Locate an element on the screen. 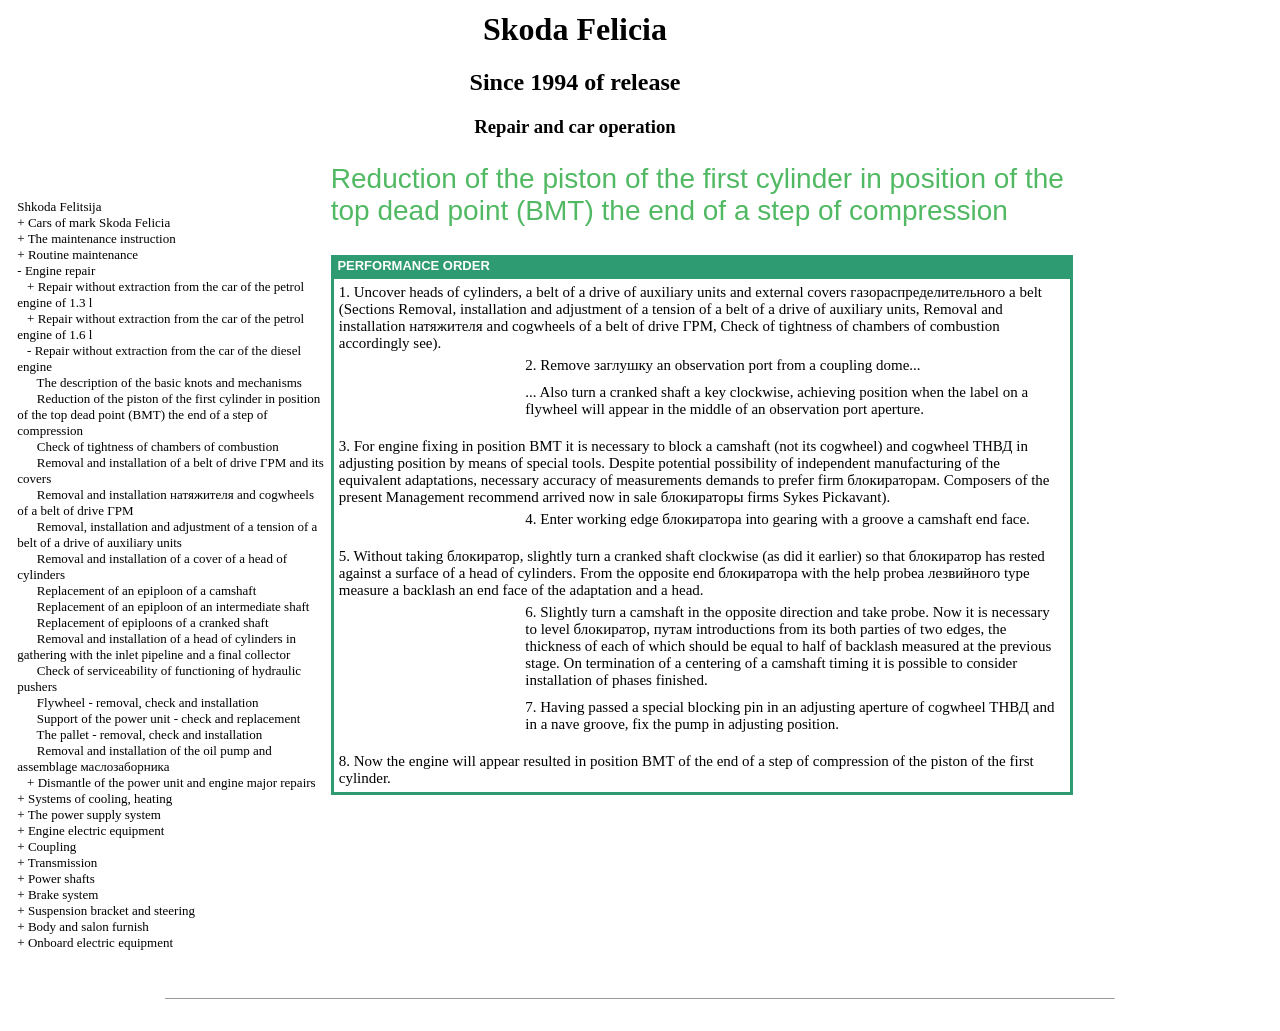  Cars of mark Skoda Felicia is located at coordinates (99, 222).